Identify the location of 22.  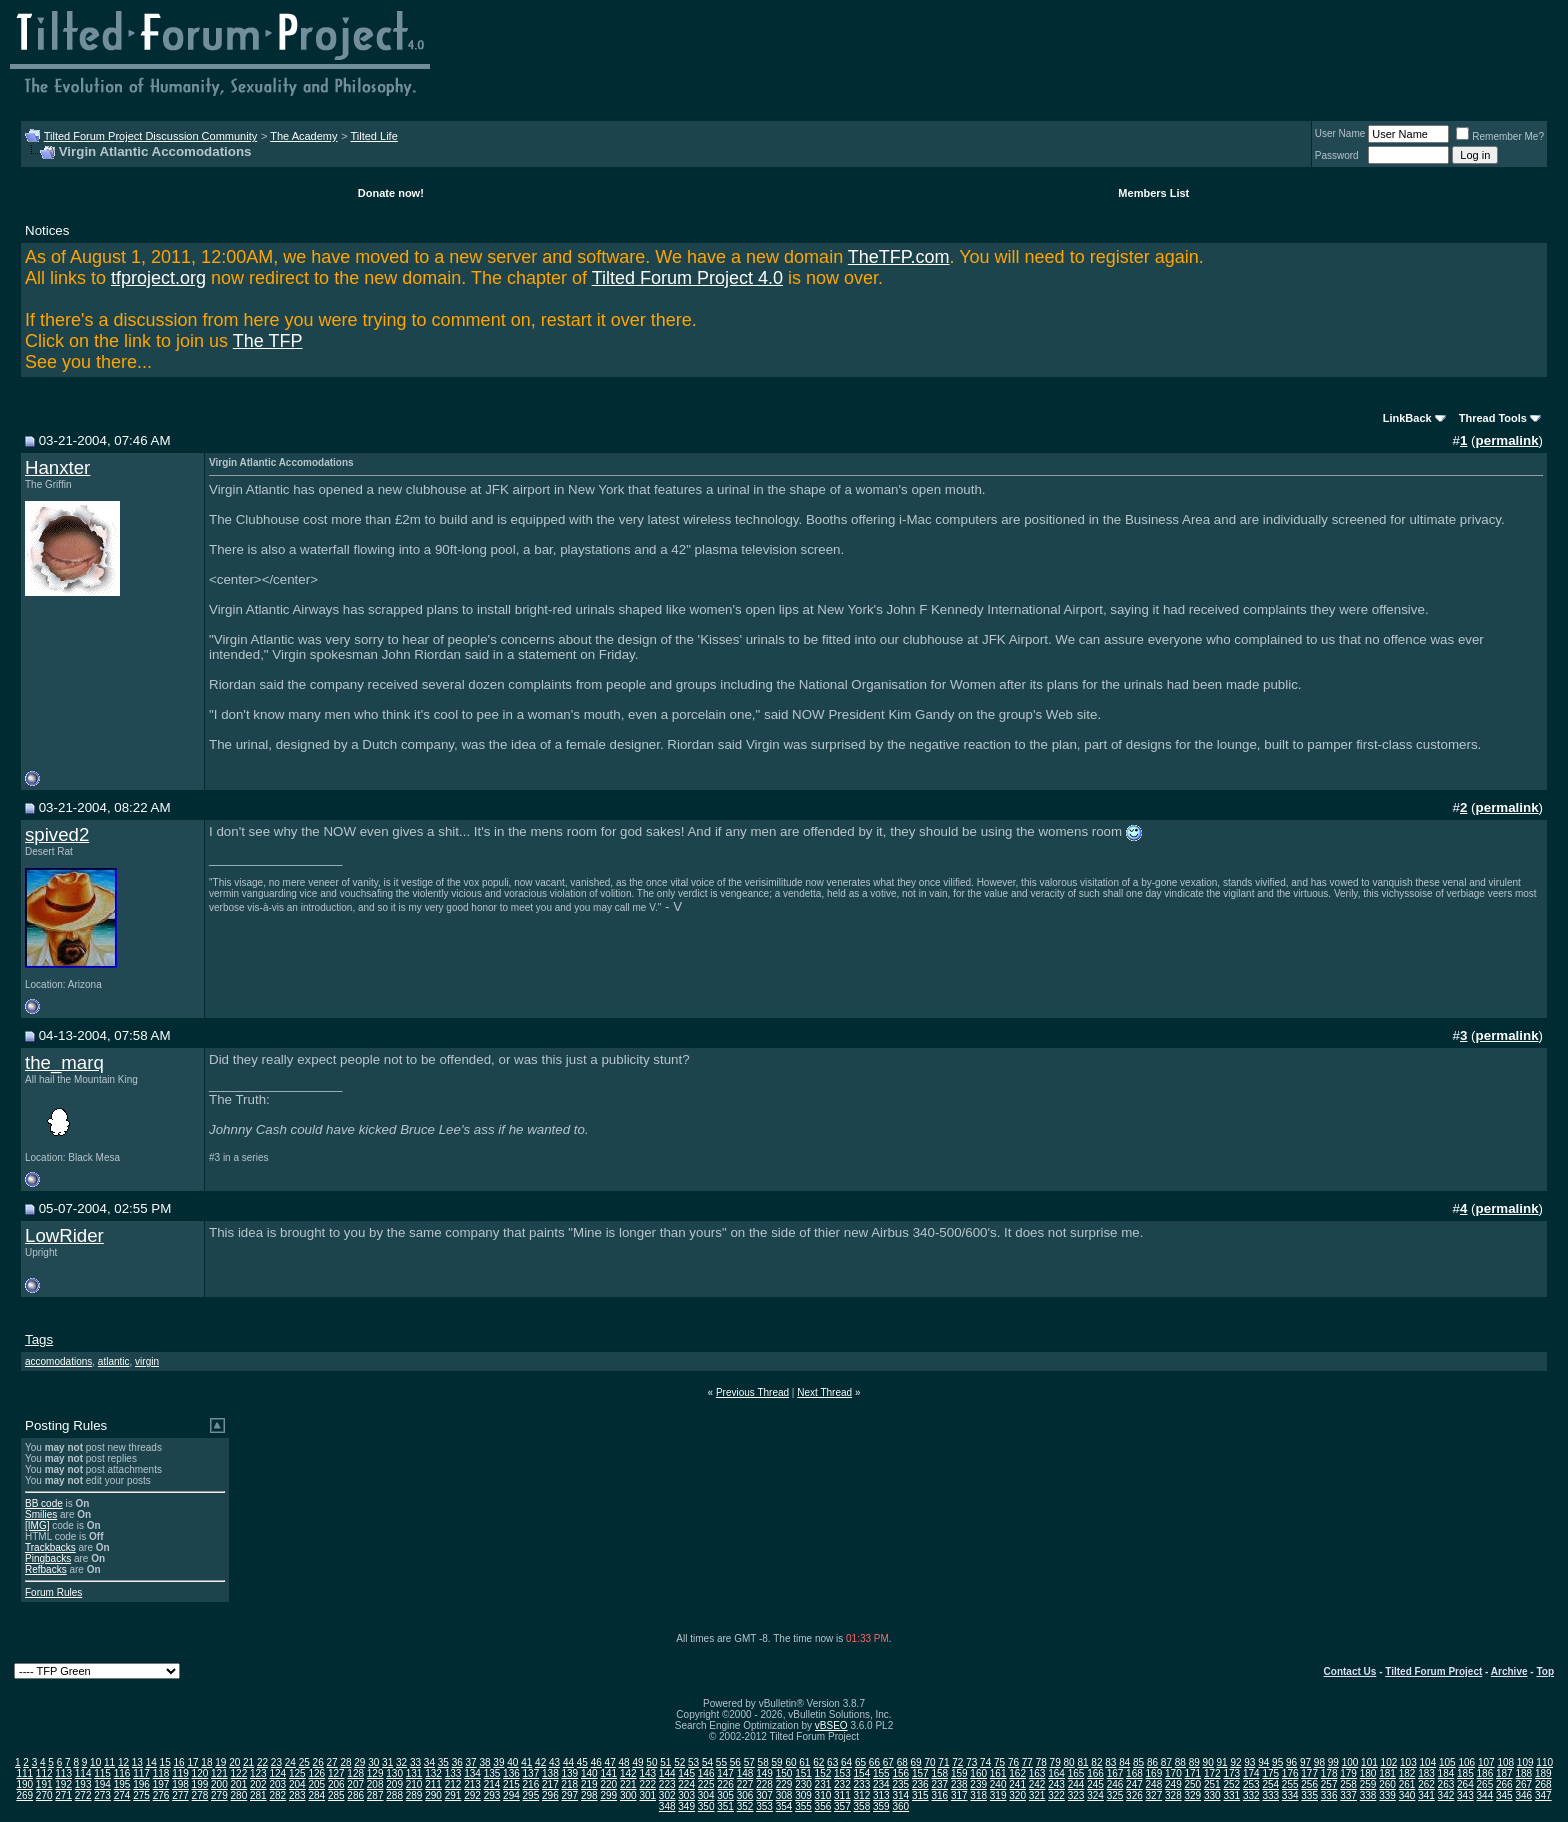
(262, 1762).